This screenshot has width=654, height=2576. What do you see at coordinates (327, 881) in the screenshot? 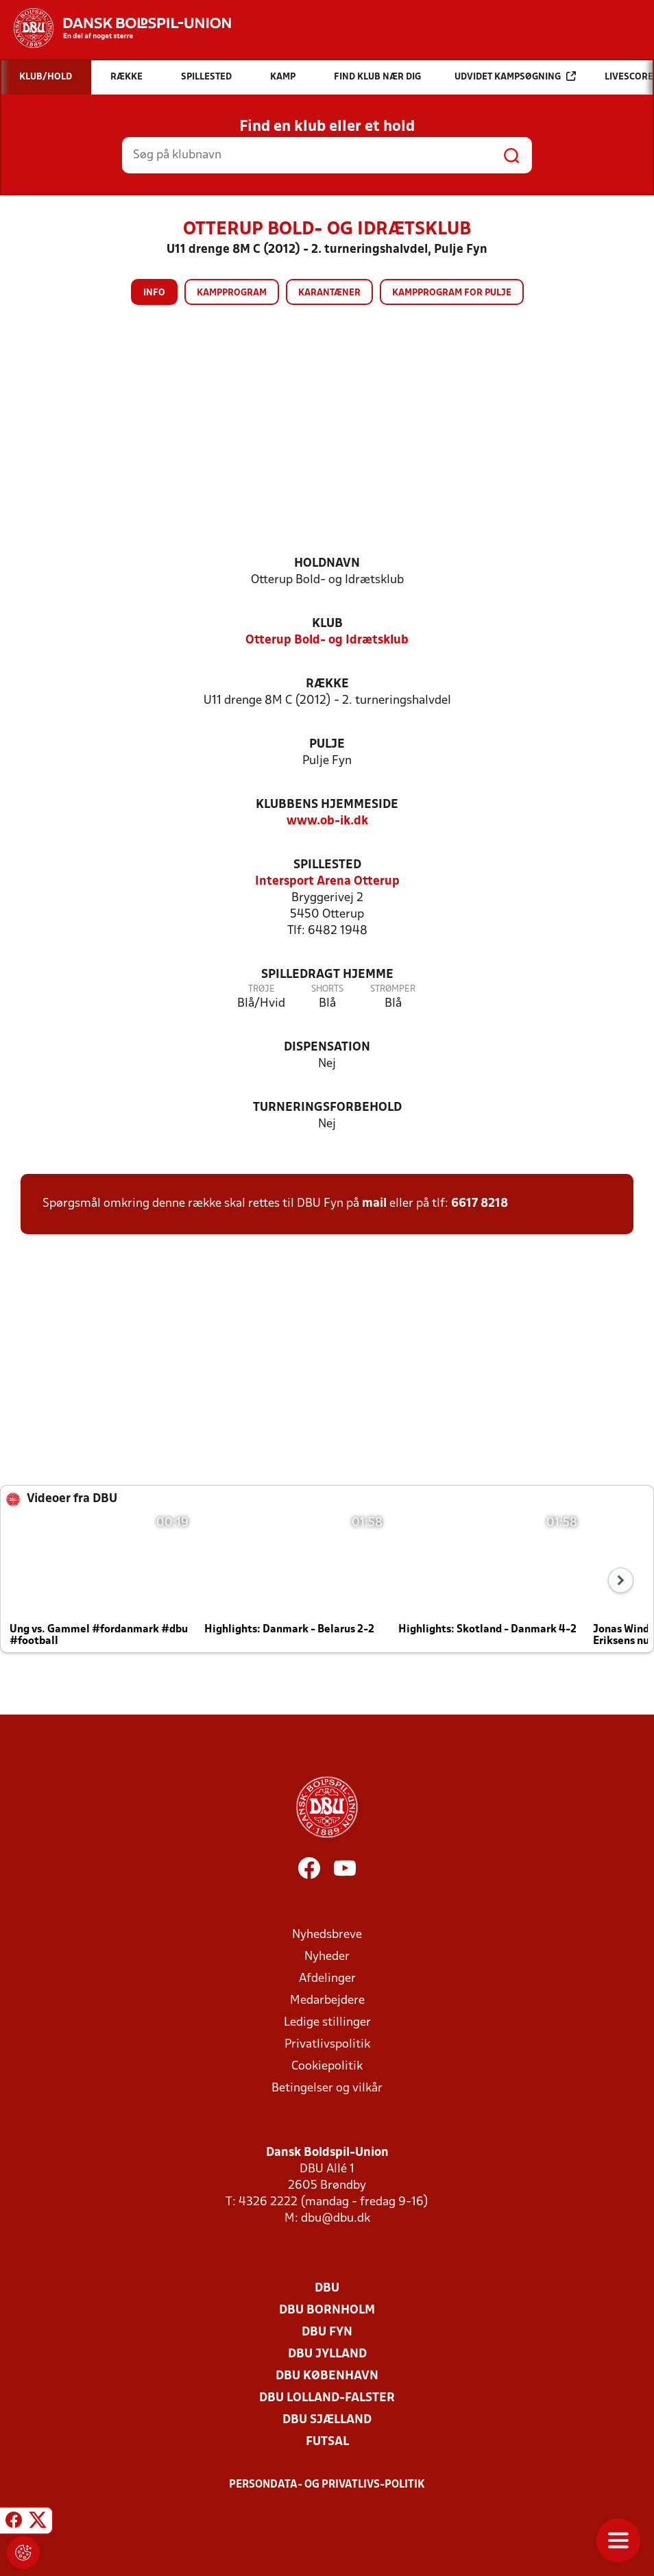
I see `Intersport Arena Otterup` at bounding box center [327, 881].